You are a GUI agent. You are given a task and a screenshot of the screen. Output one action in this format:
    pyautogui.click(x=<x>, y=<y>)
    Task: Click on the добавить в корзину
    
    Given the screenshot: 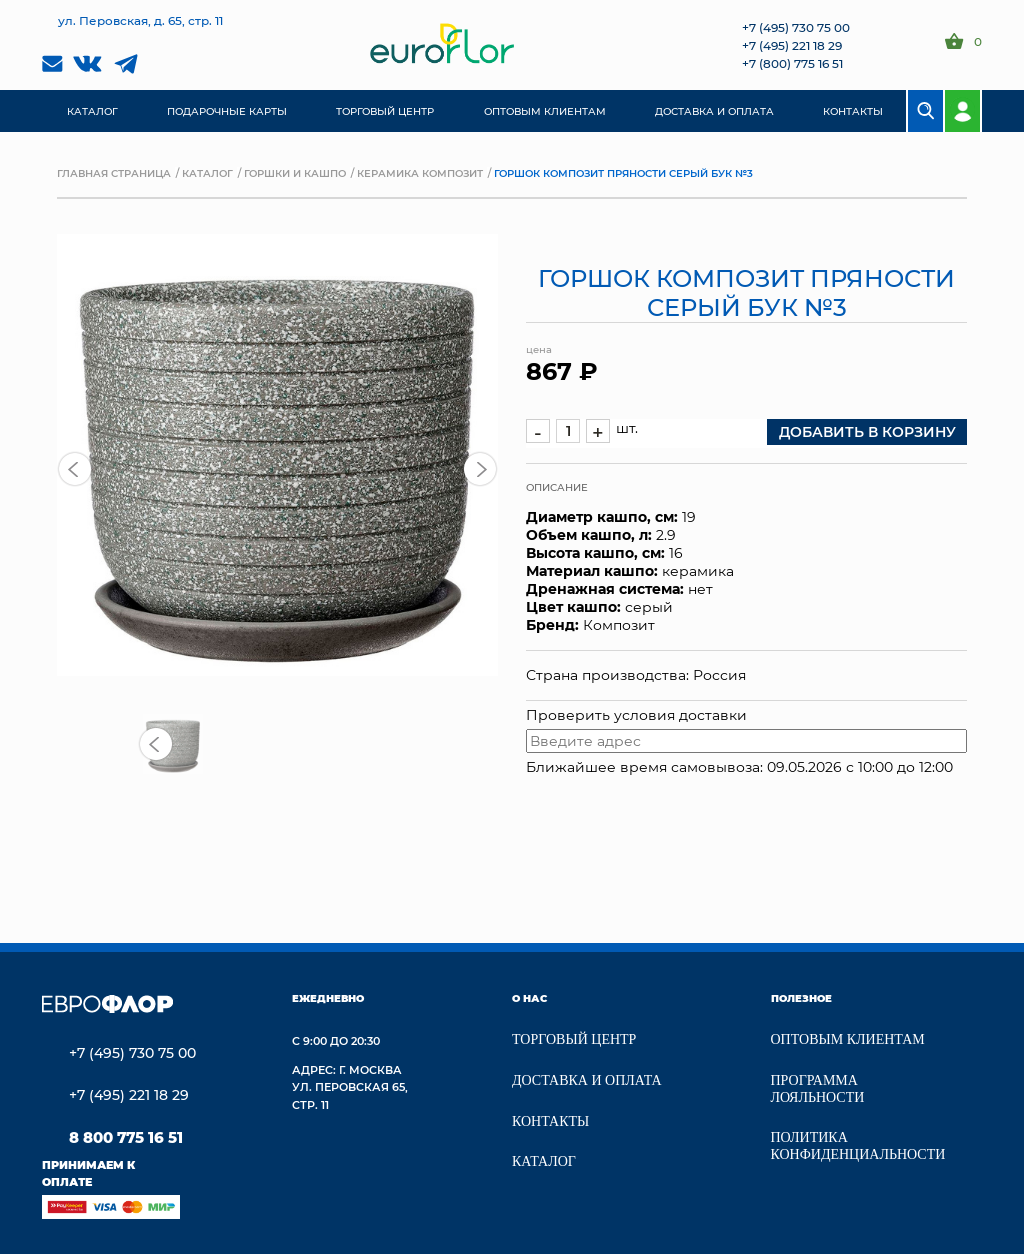 What is the action you would take?
    pyautogui.click(x=867, y=431)
    